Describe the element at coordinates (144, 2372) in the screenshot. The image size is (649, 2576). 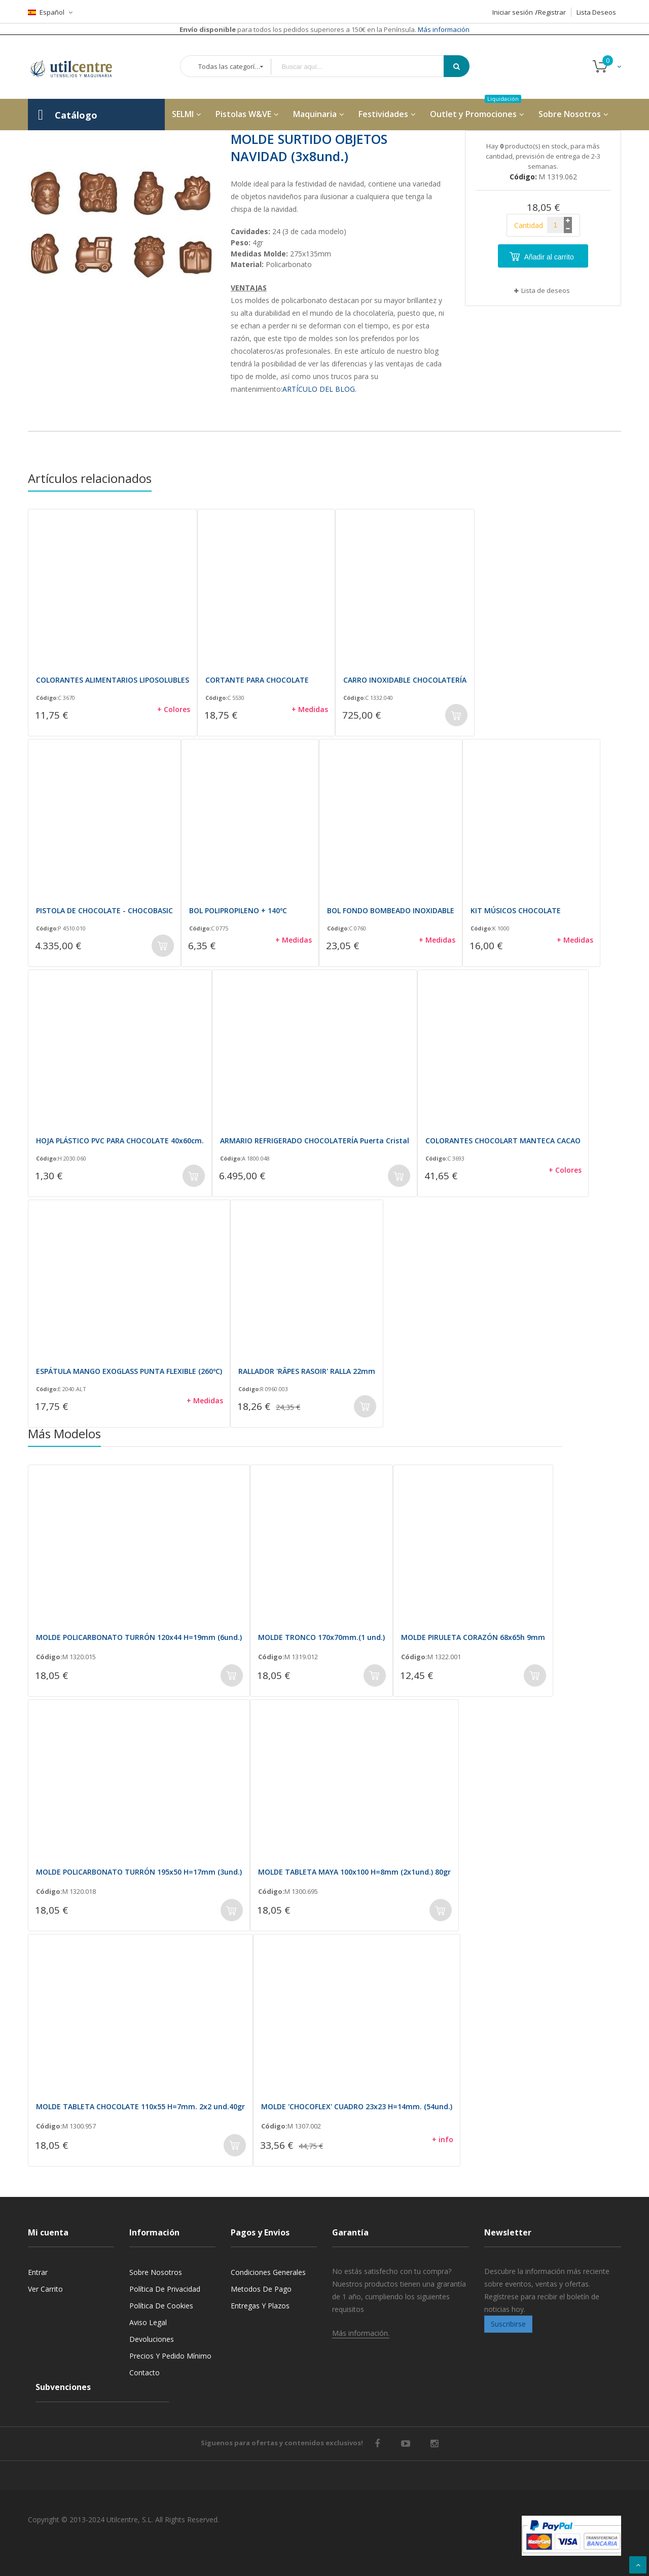
I see `Contacto` at that location.